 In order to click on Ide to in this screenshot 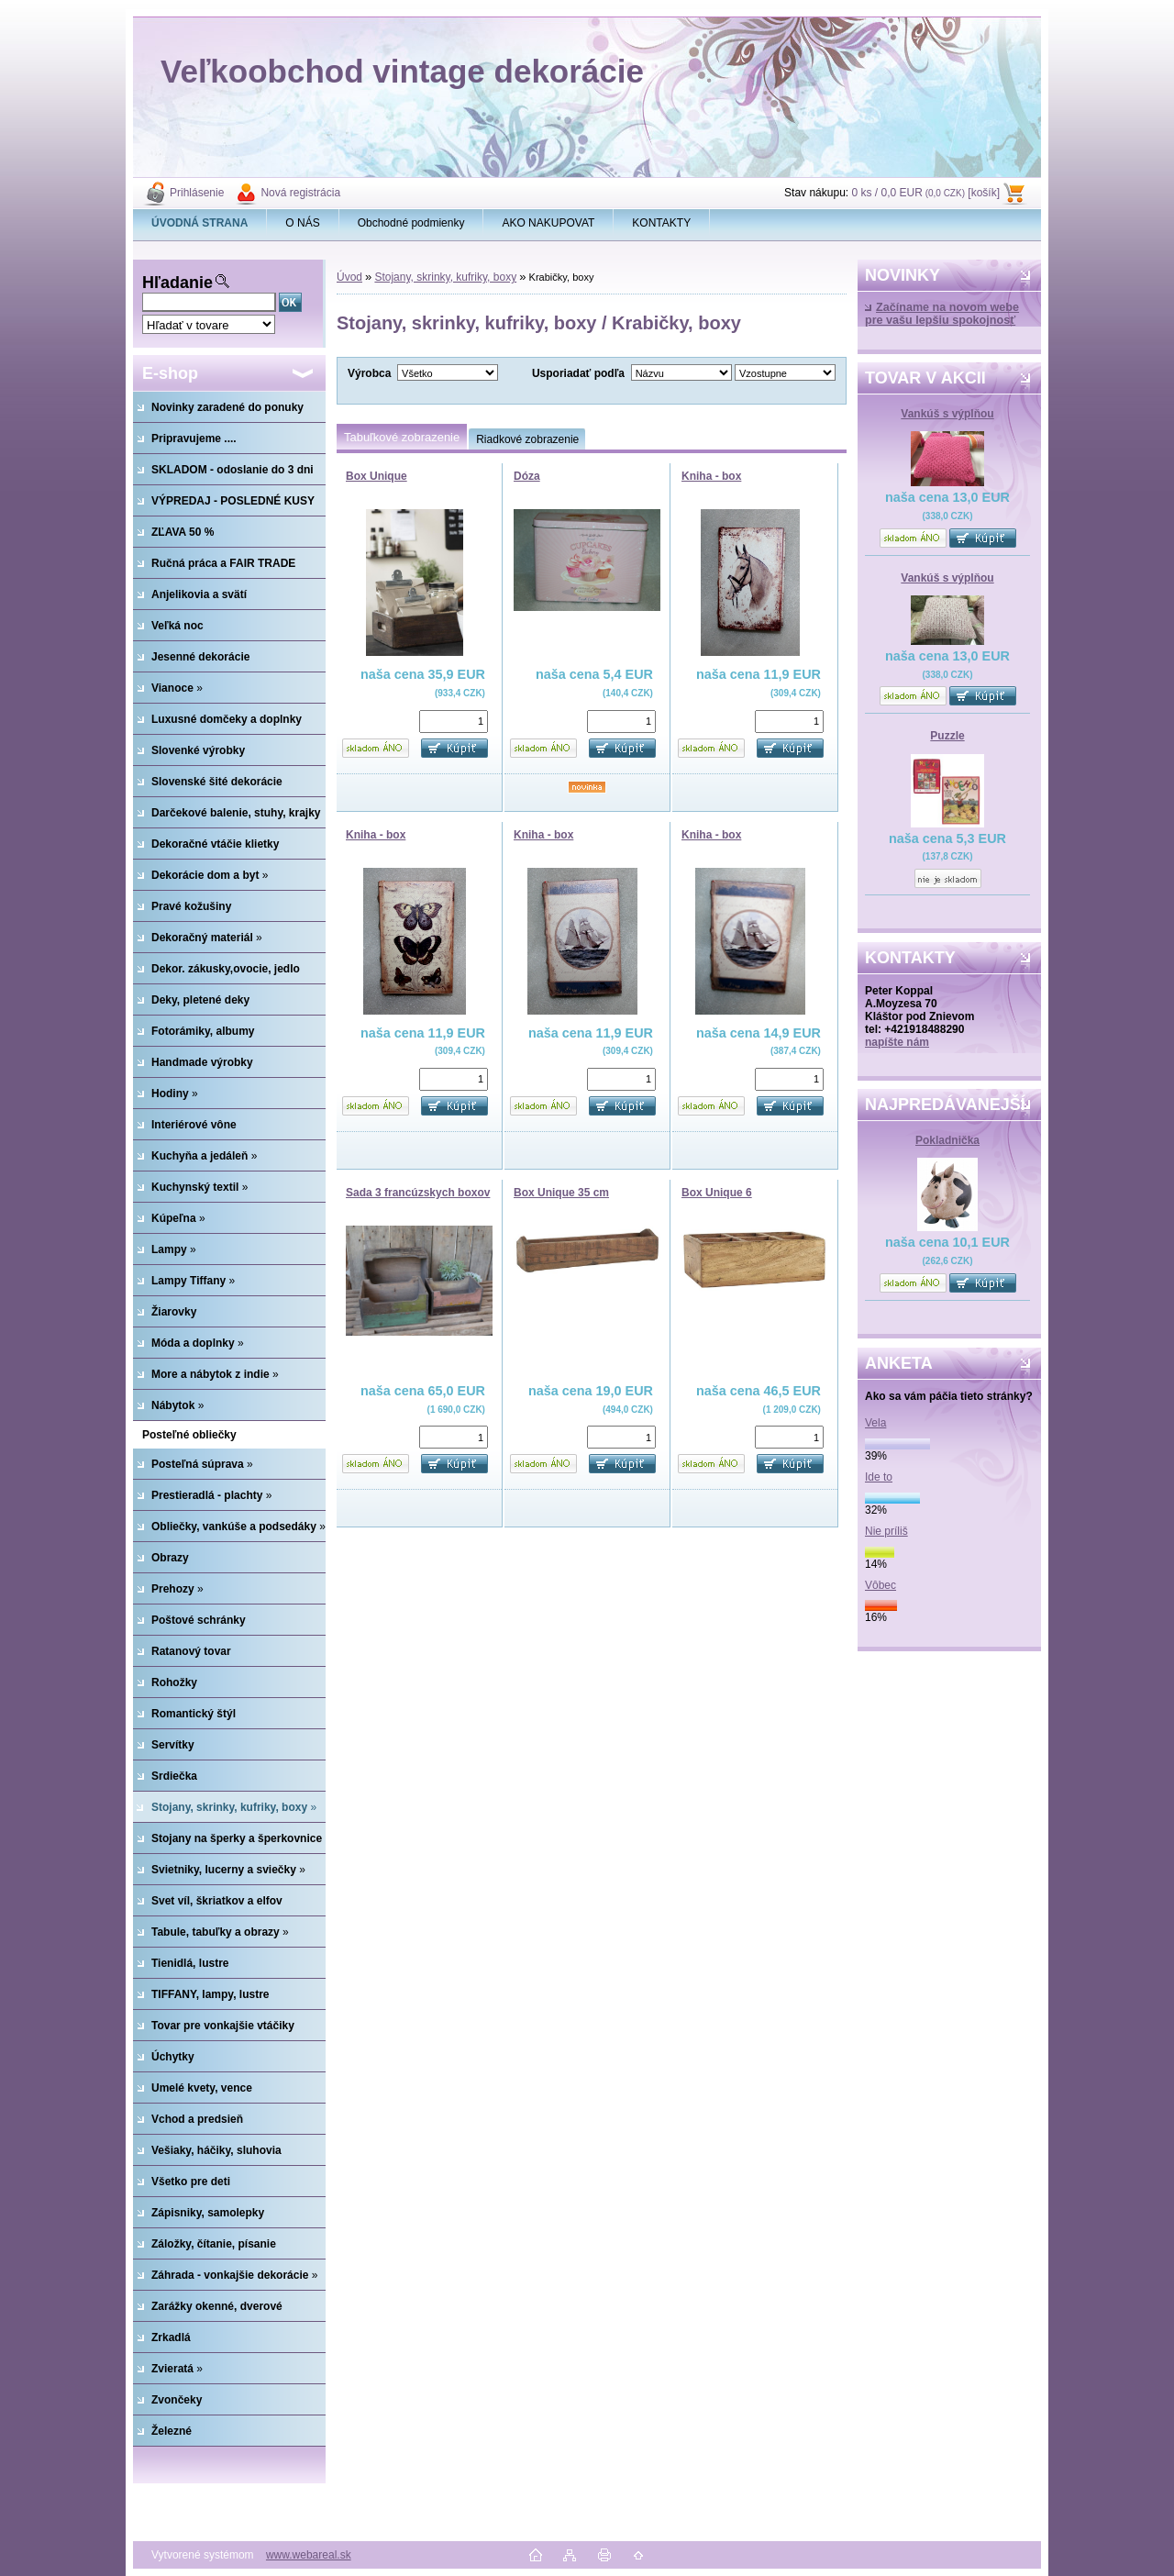, I will do `click(878, 1476)`.